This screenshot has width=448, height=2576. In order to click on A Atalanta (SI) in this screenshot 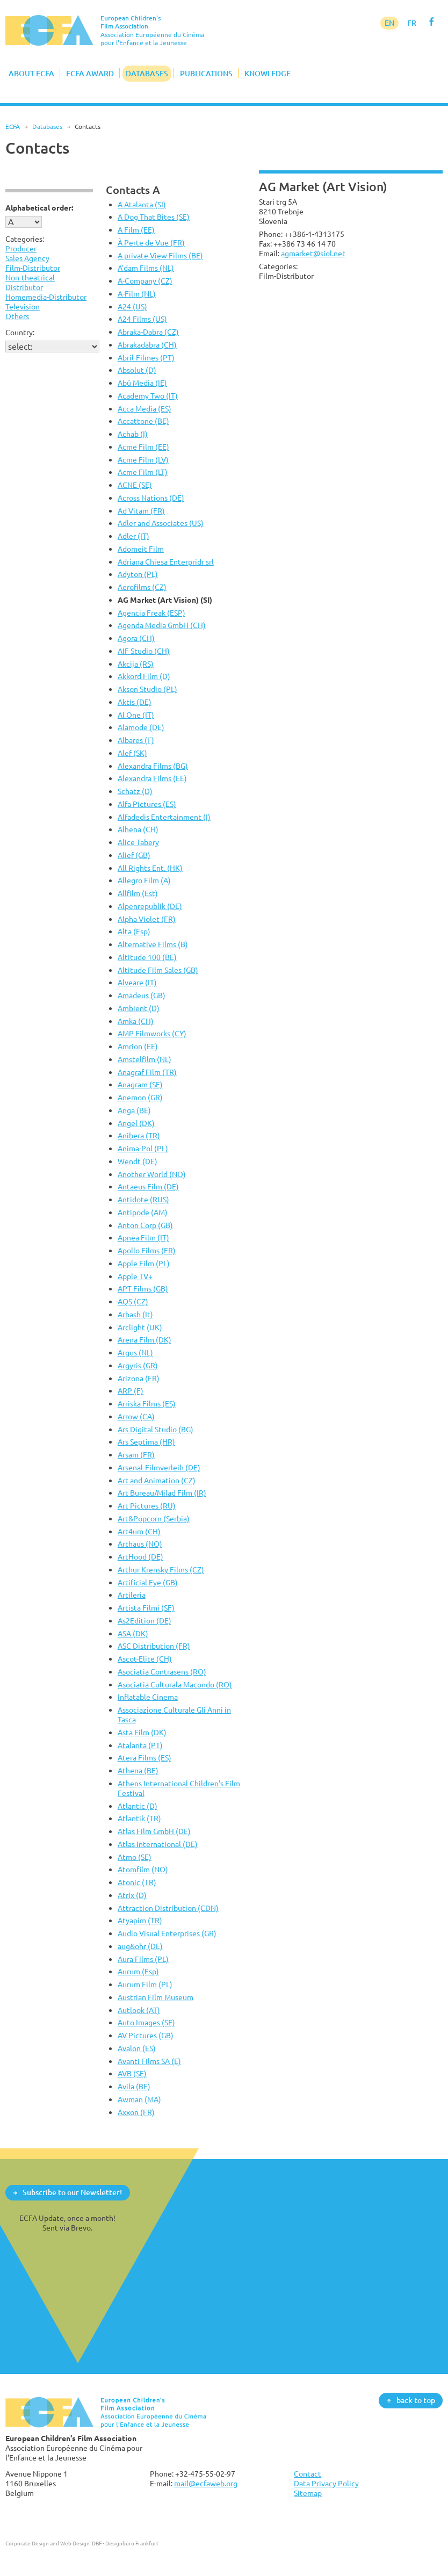, I will do `click(142, 204)`.